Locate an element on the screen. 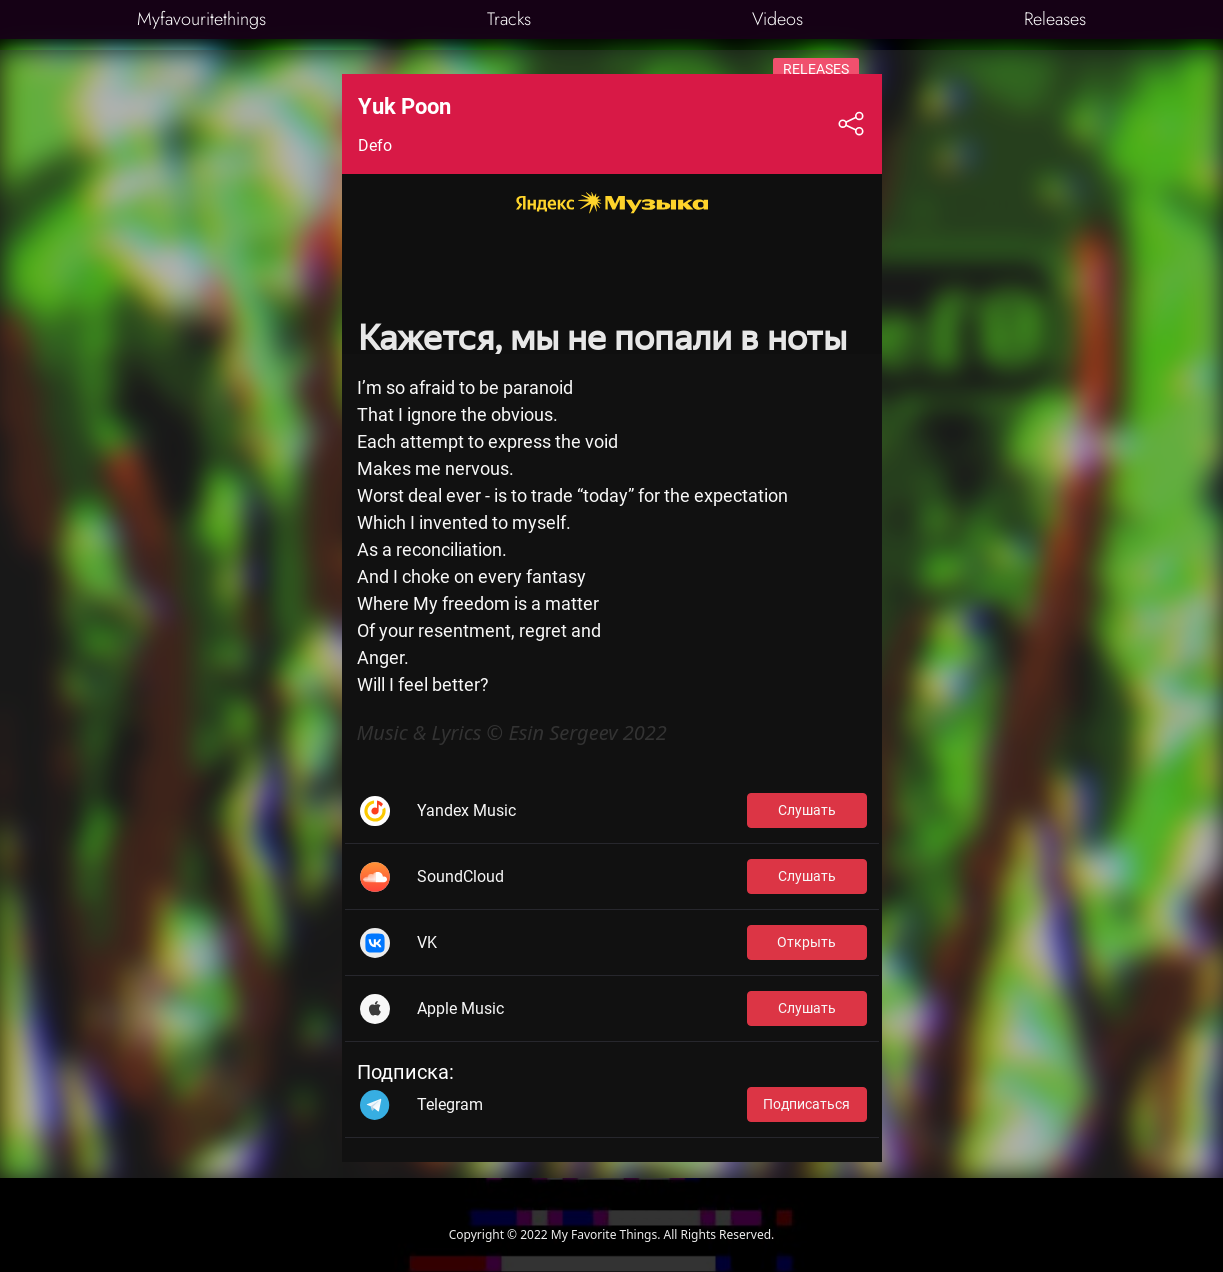 The image size is (1223, 1272). Слушать [button] is located at coordinates (807, 810).